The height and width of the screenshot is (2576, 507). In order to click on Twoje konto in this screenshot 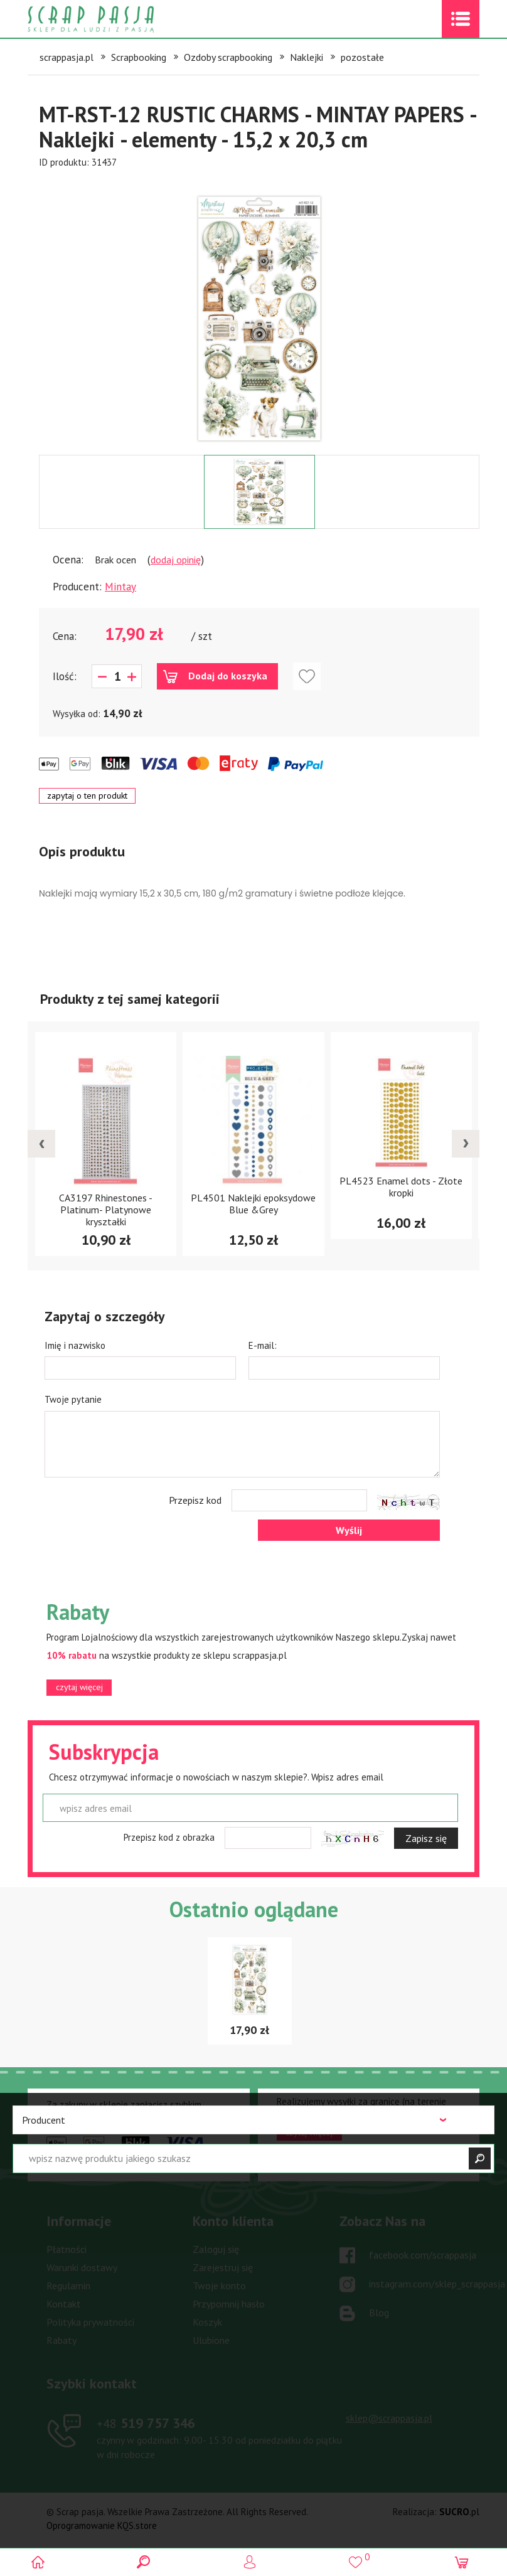, I will do `click(219, 2285)`.